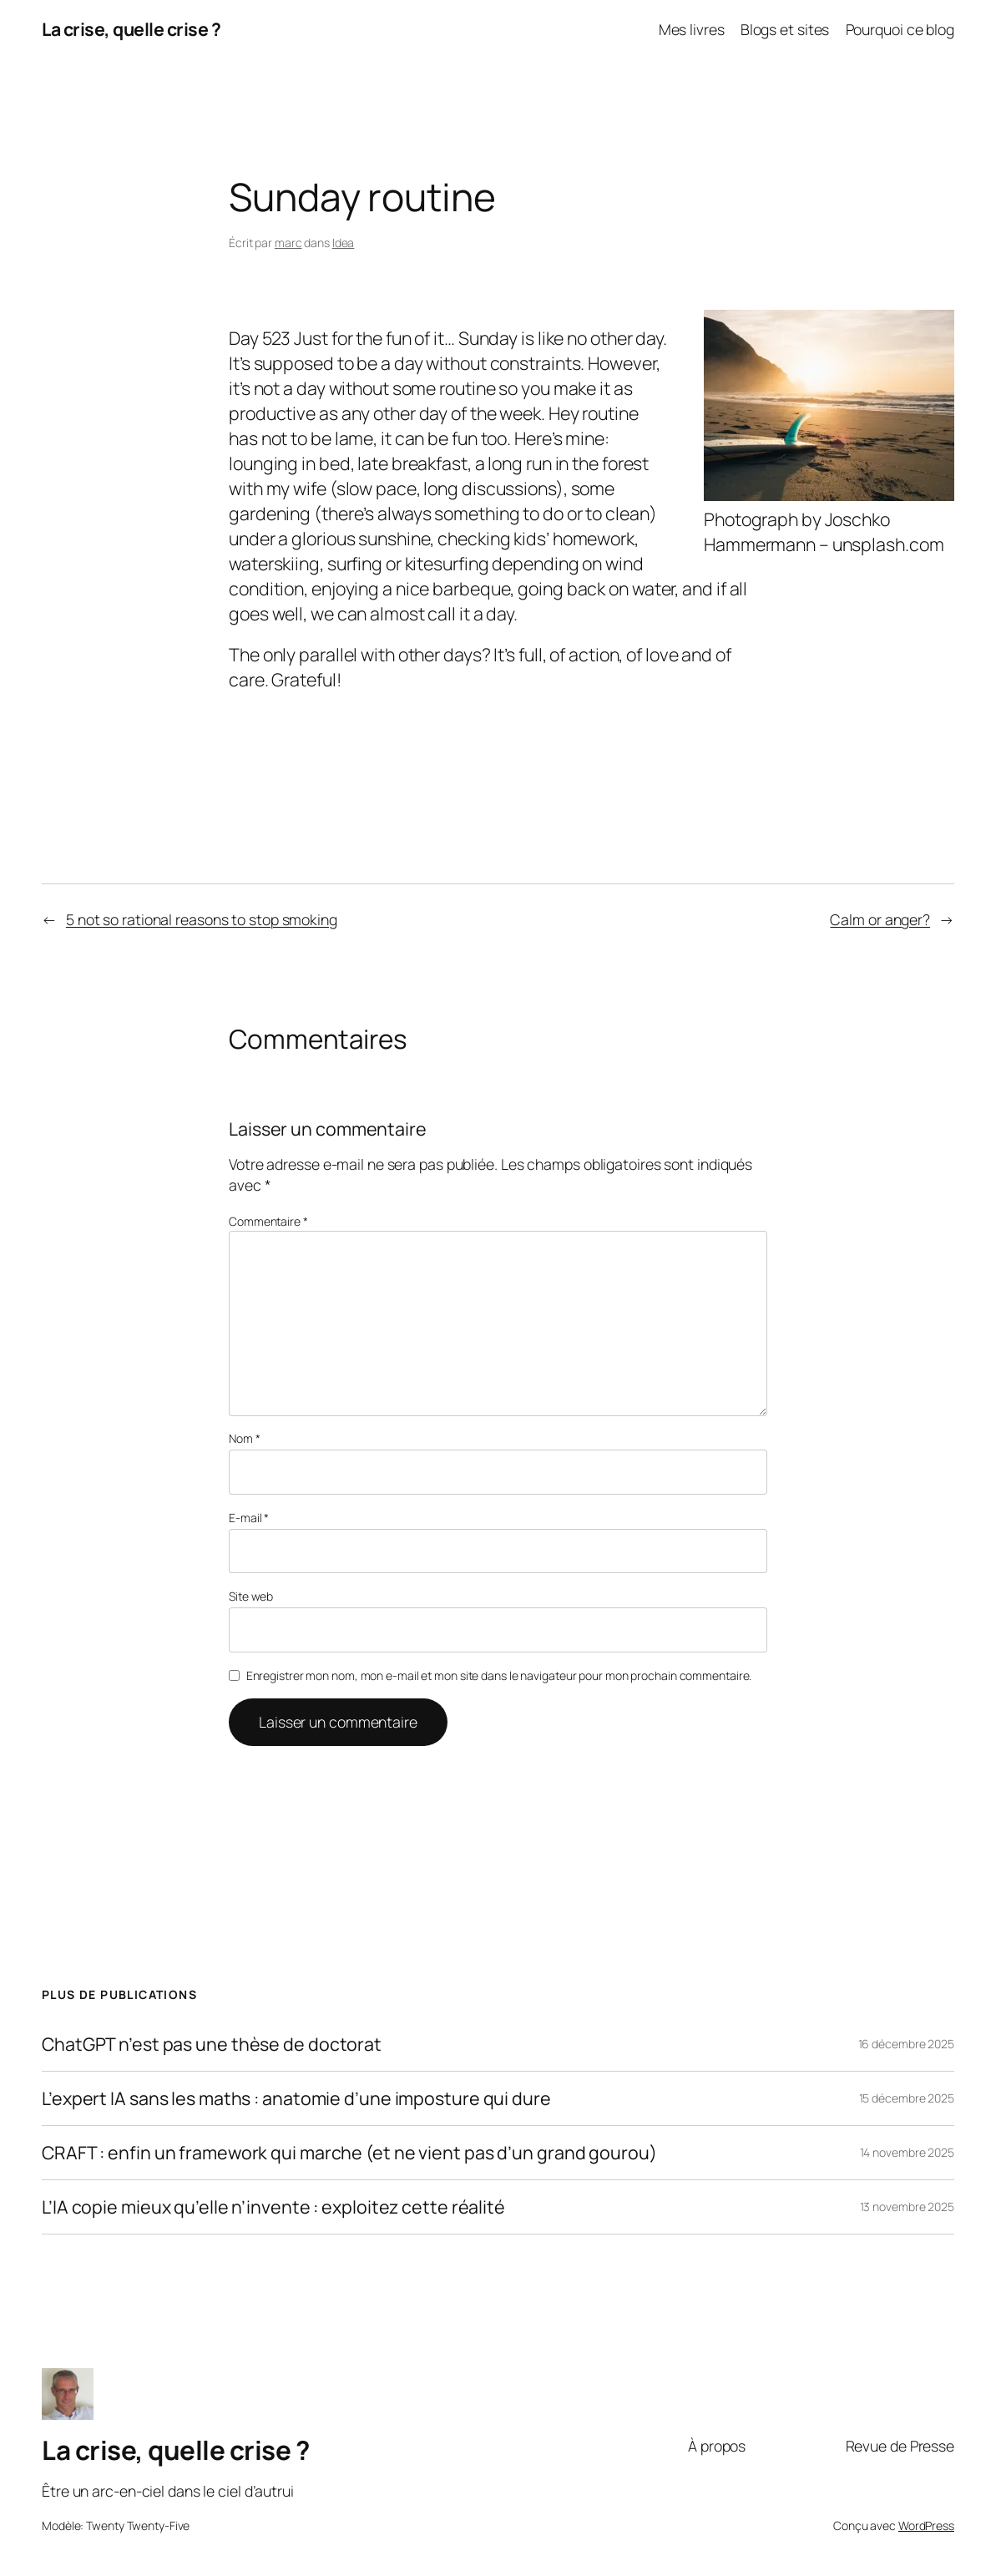 This screenshot has width=996, height=2576. Describe the element at coordinates (880, 919) in the screenshot. I see `Calm or anger?` at that location.